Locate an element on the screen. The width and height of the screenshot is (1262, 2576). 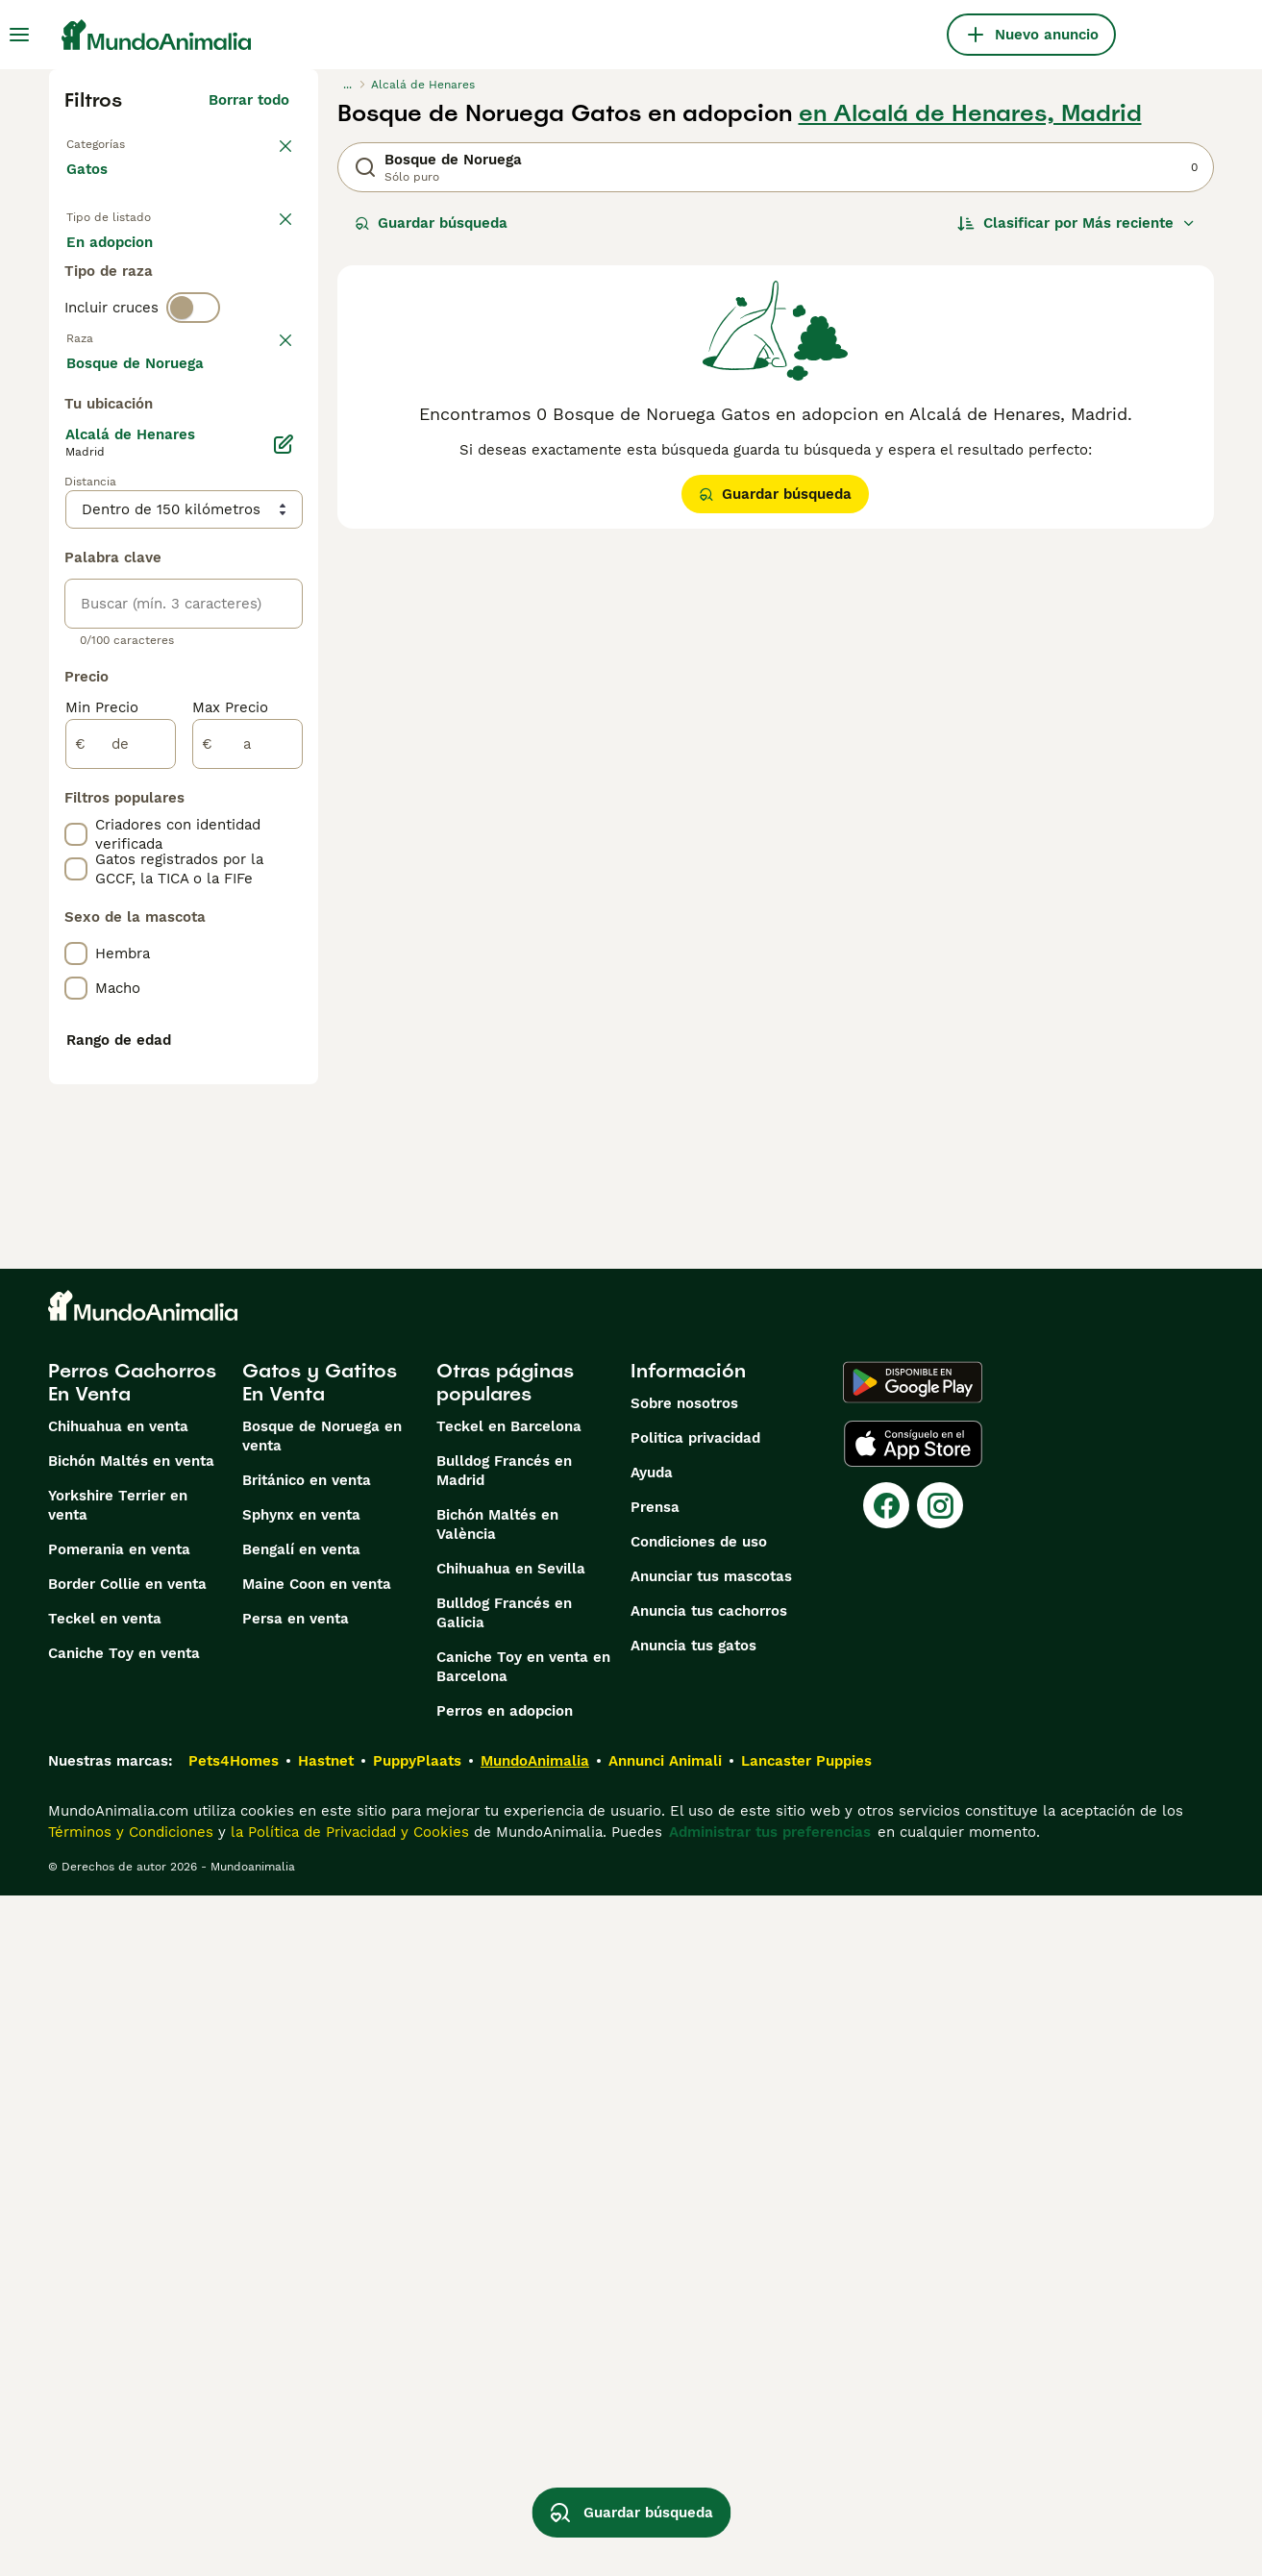
En venta is located at coordinates (113, 265).